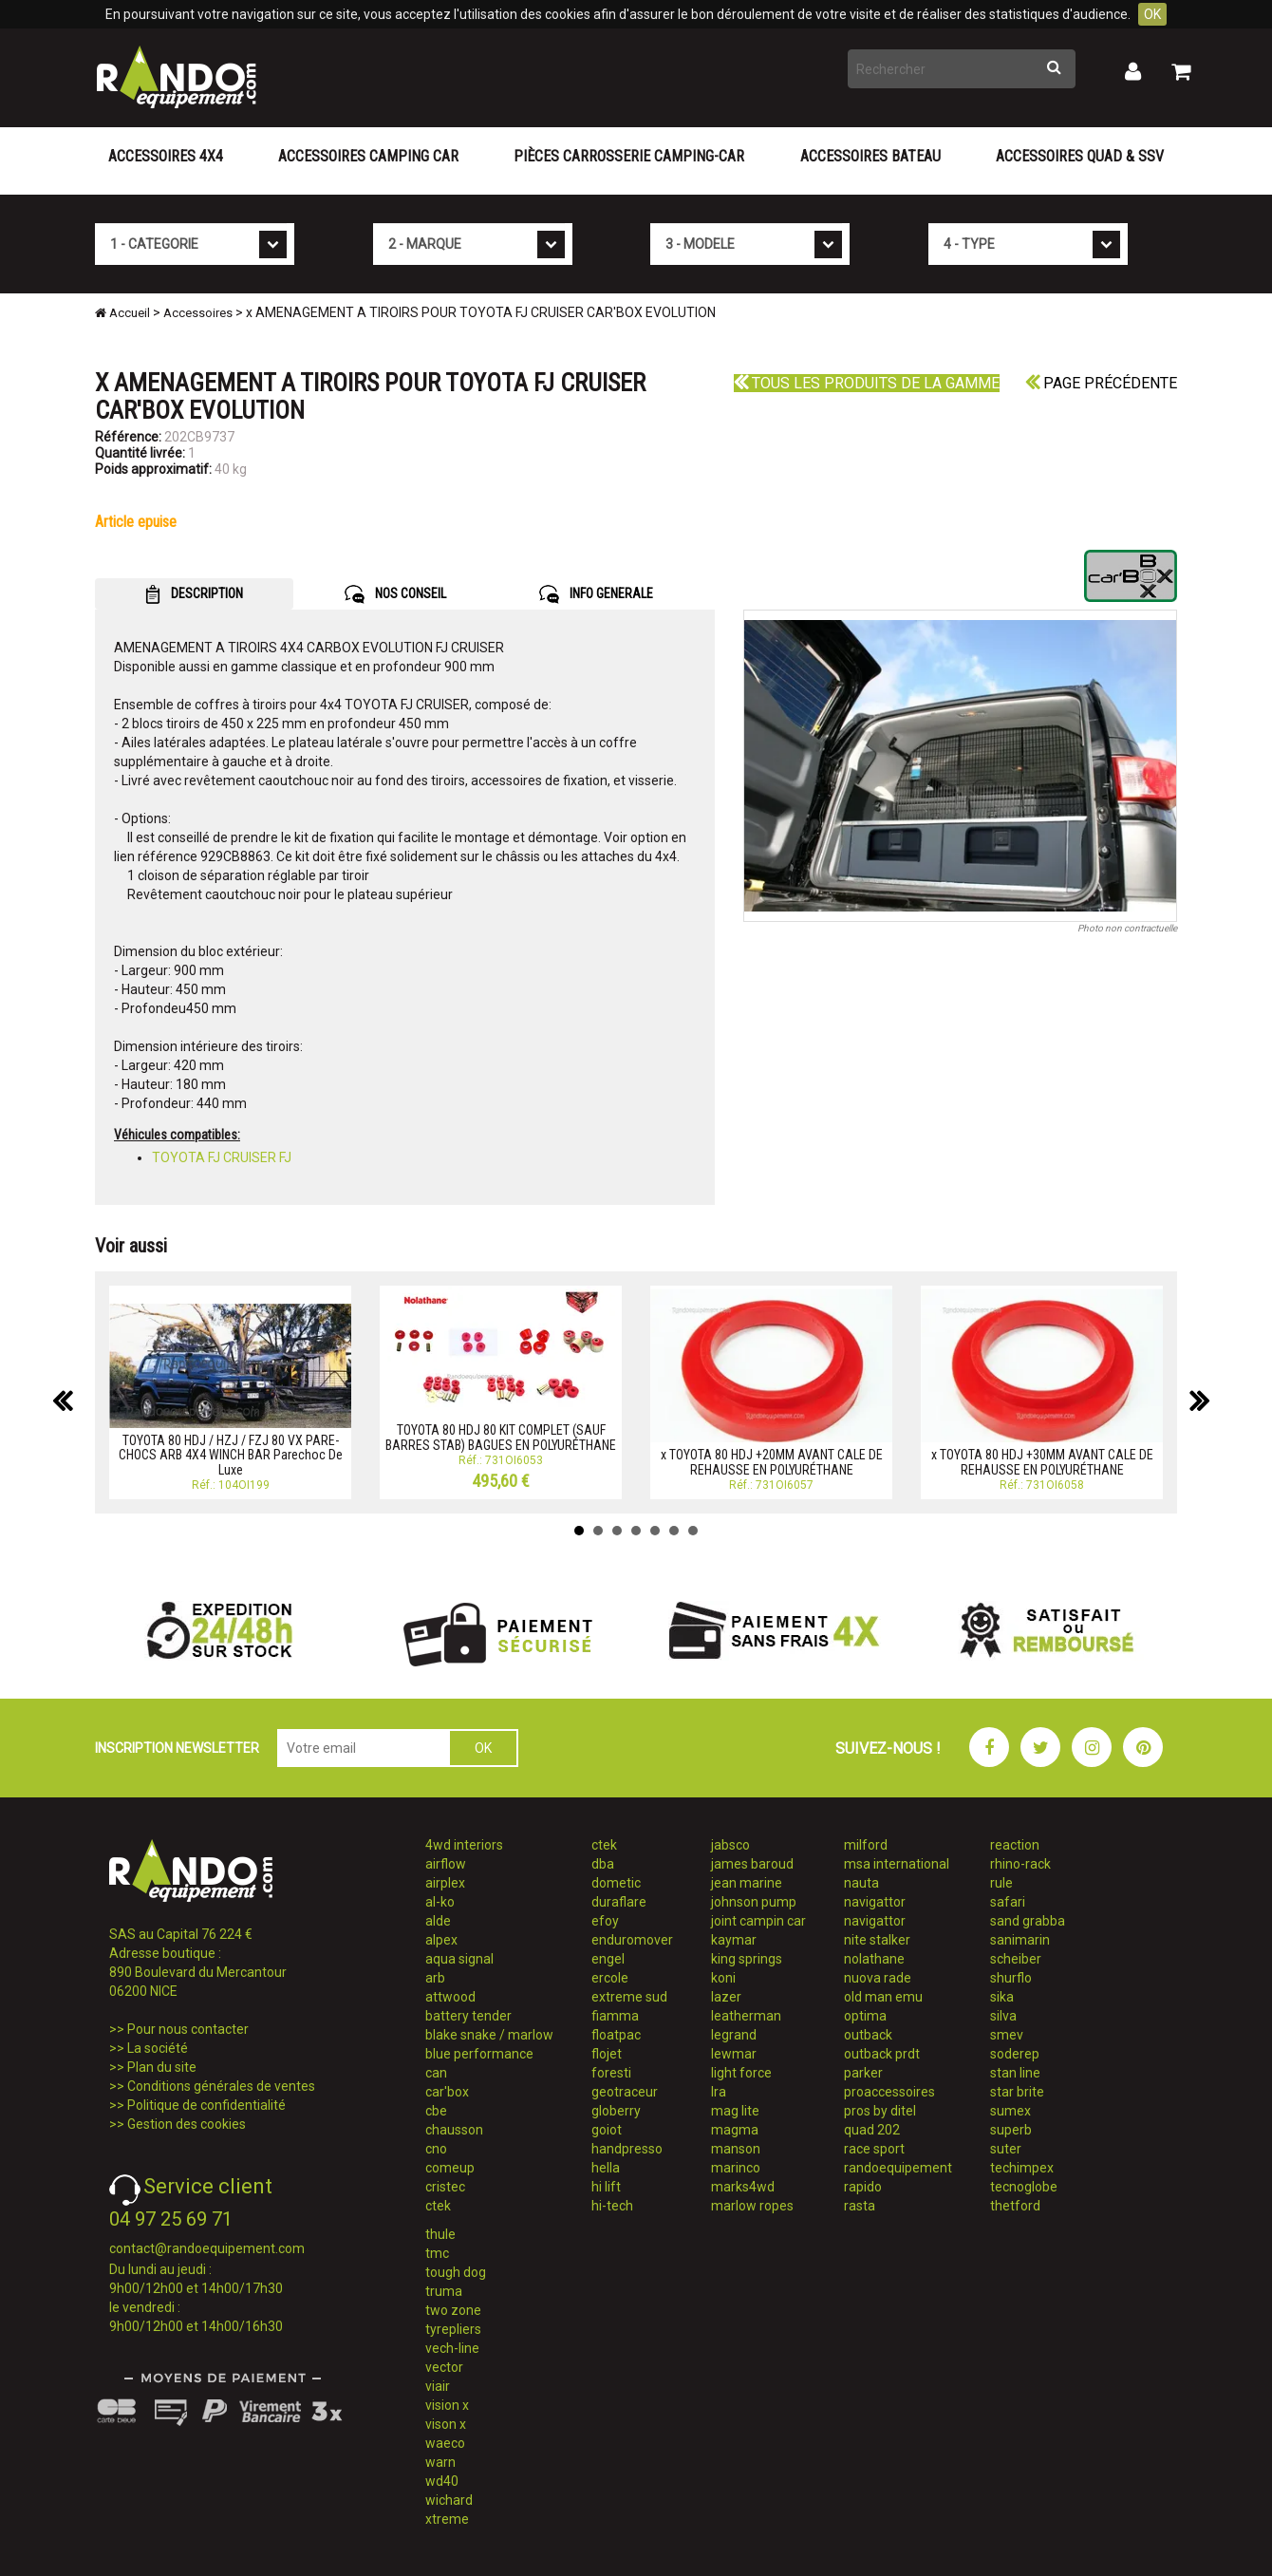 Image resolution: width=1272 pixels, height=2576 pixels. I want to click on vector, so click(444, 2367).